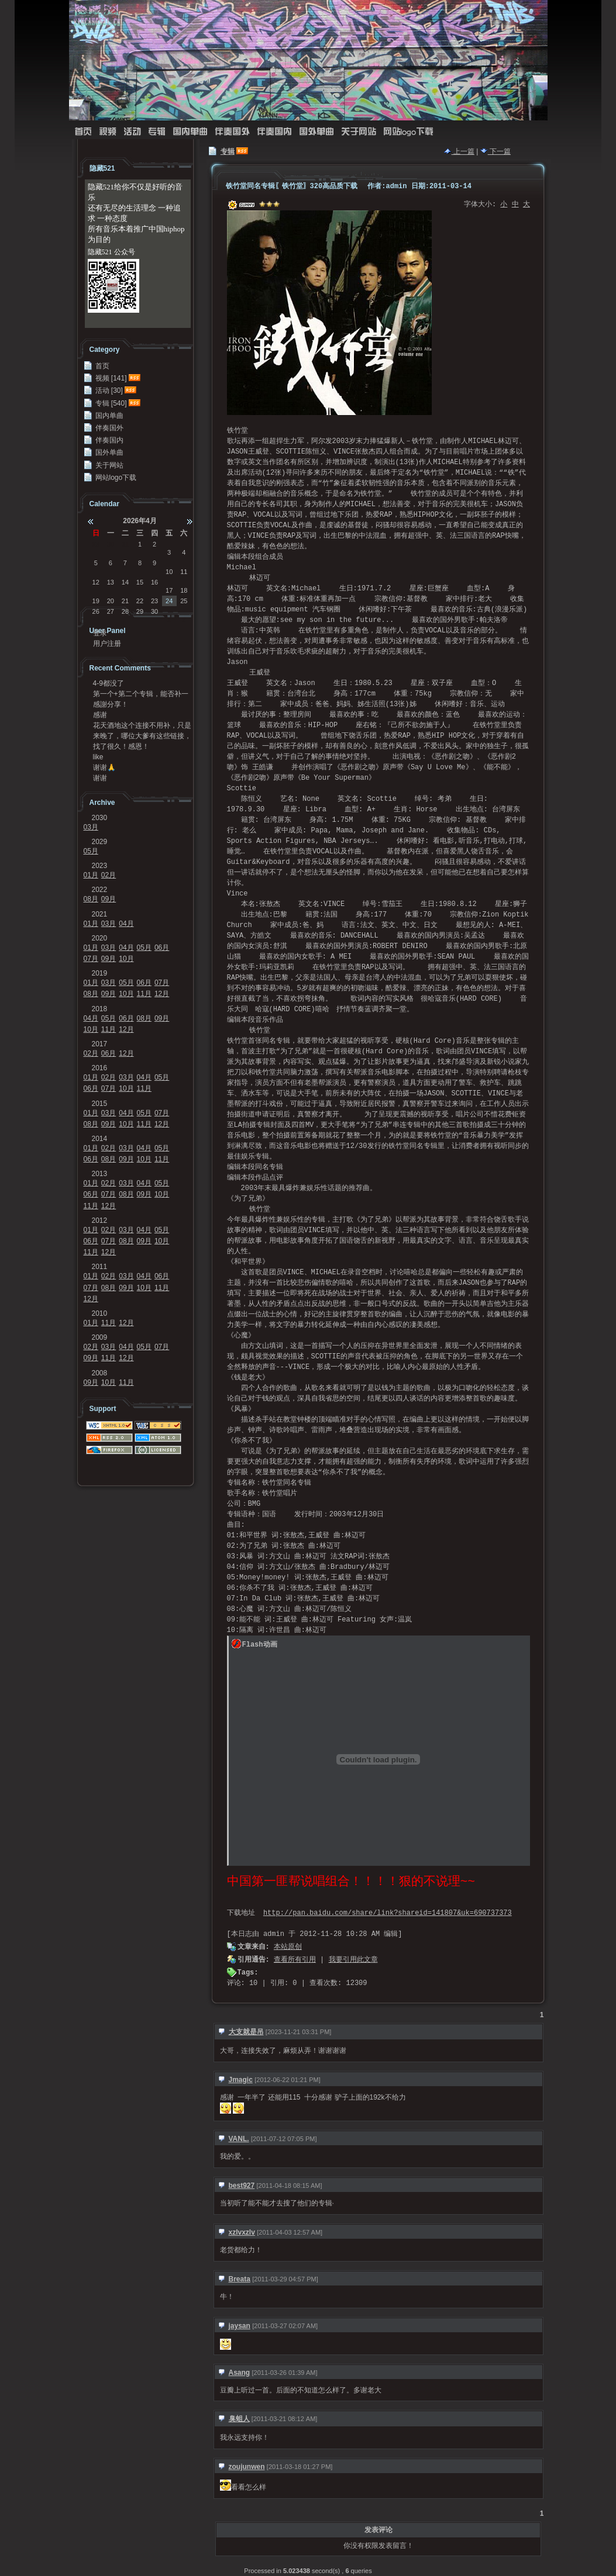  Describe the element at coordinates (169, 571) in the screenshot. I see `10` at that location.